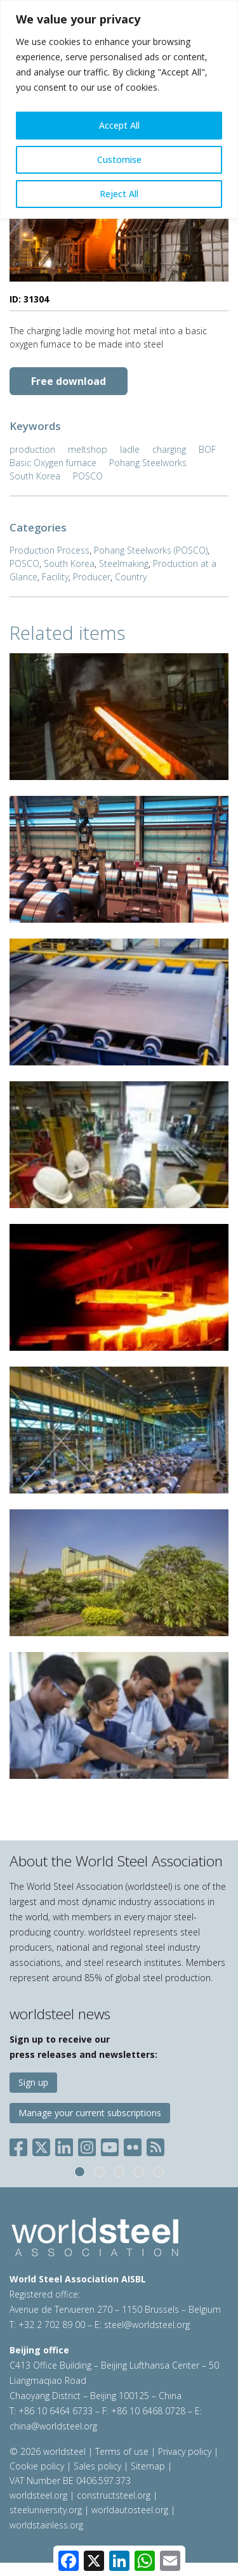 The height and width of the screenshot is (2576, 238). I want to click on meltshop, so click(87, 449).